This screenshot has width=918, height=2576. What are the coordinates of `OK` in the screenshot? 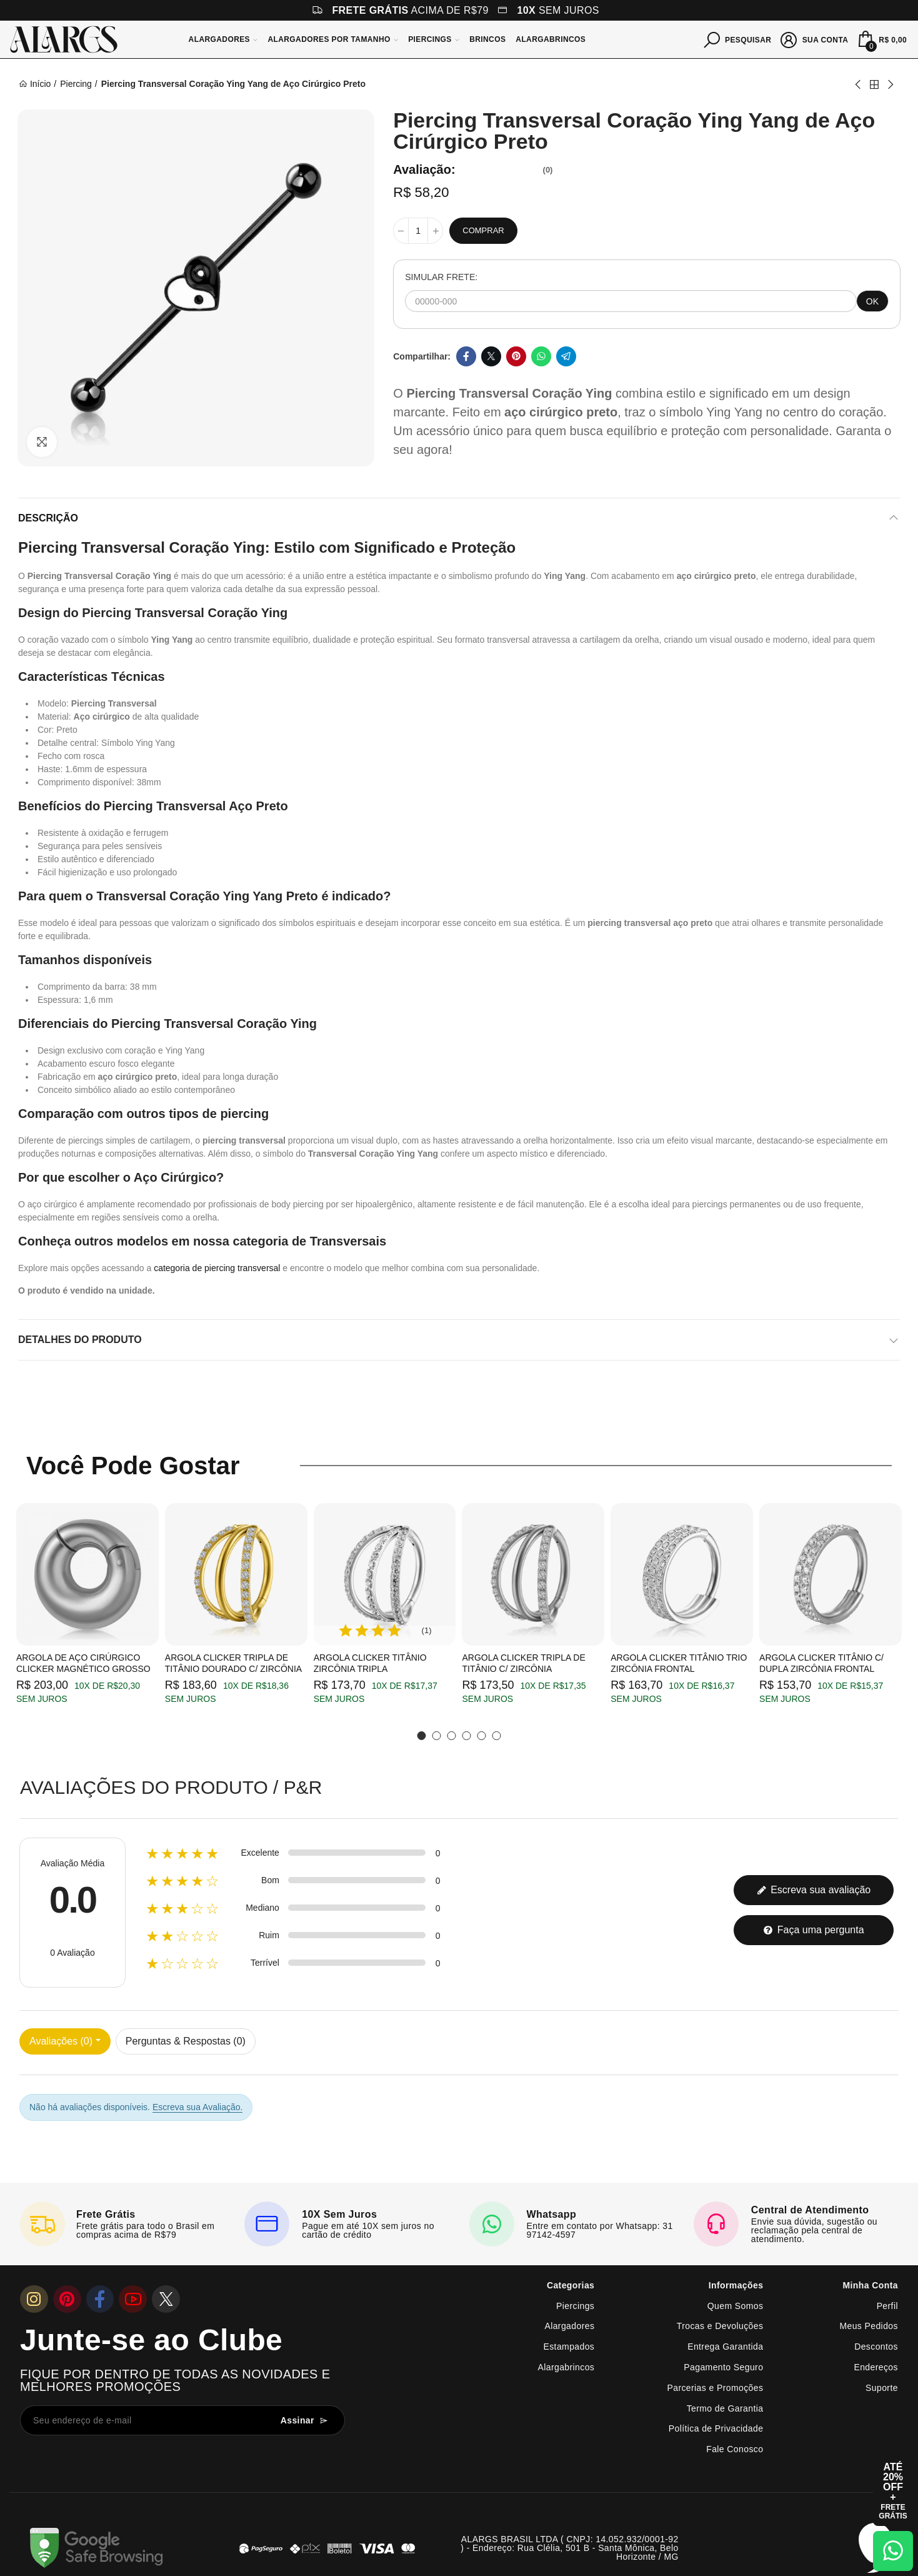 It's located at (872, 301).